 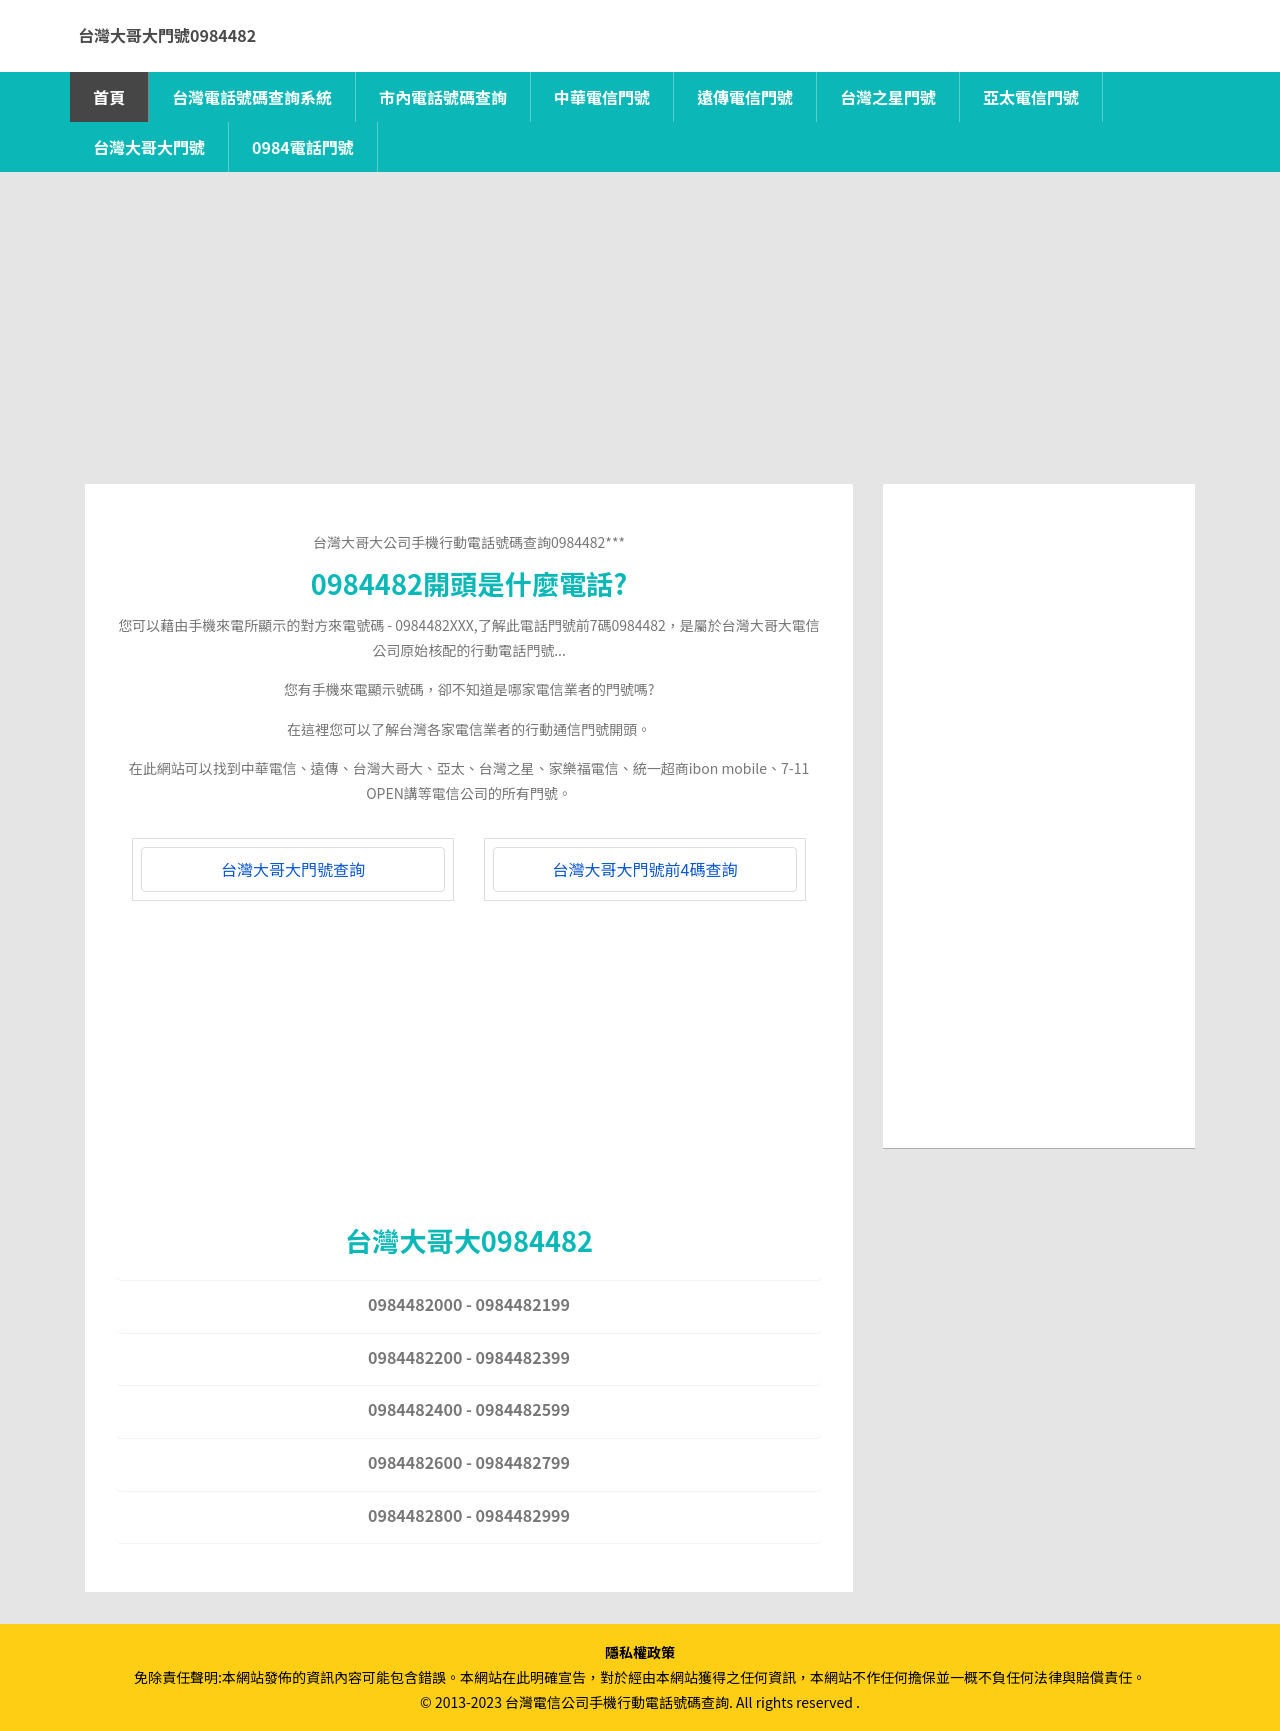 I want to click on 0984482200 - 0984482399, so click(x=469, y=1357).